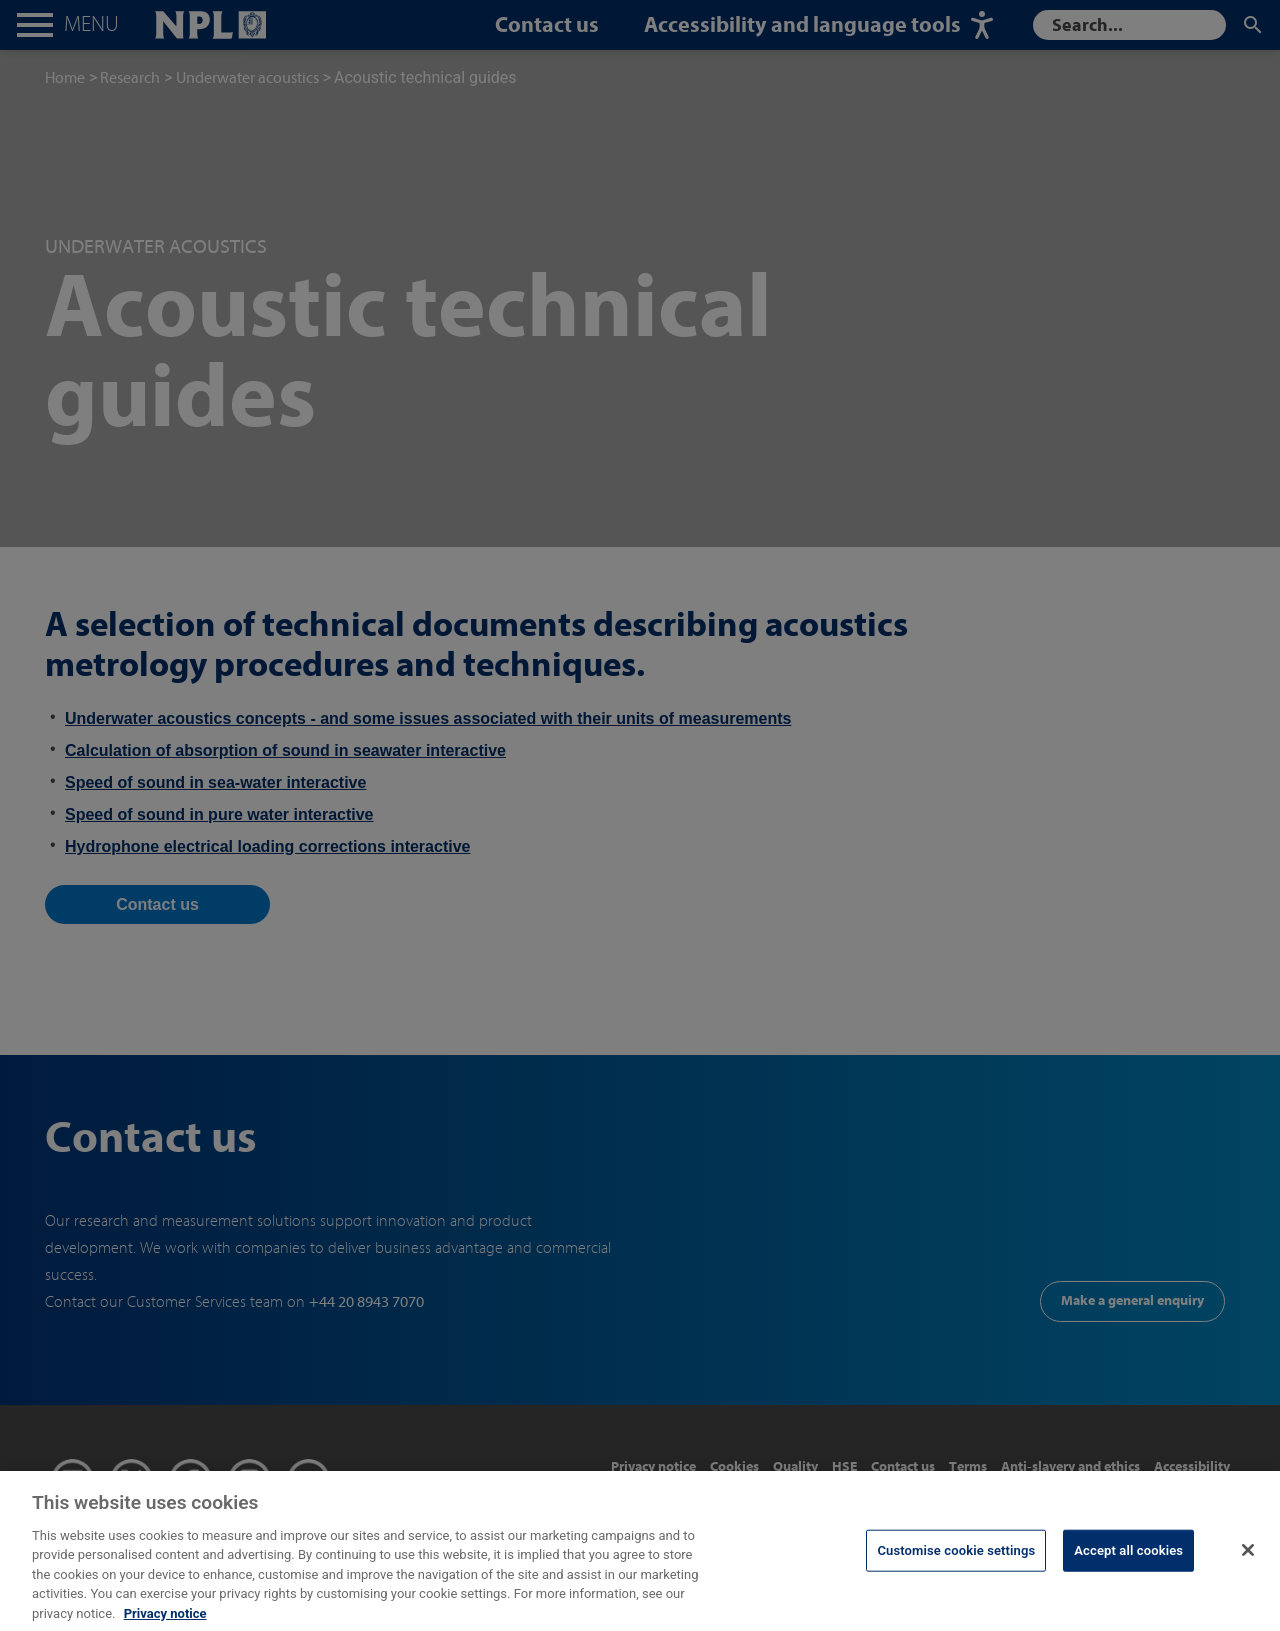 The height and width of the screenshot is (1631, 1280). I want to click on Customise cookie settings [Customise cookie settings, Opens the preference center dialog], so click(956, 1567).